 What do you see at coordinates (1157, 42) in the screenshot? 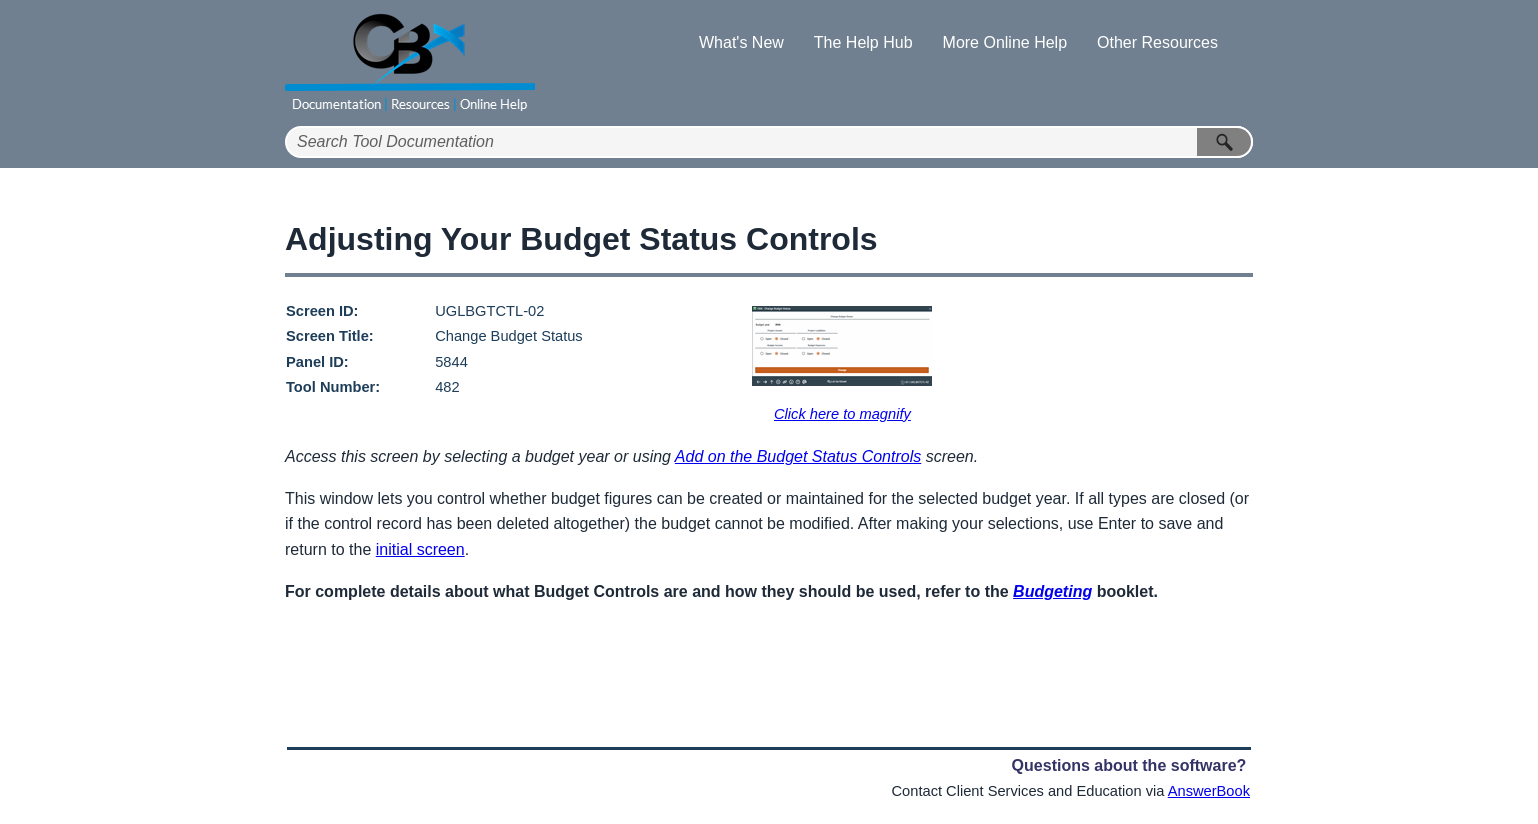
I see `Other Resources [button]` at bounding box center [1157, 42].